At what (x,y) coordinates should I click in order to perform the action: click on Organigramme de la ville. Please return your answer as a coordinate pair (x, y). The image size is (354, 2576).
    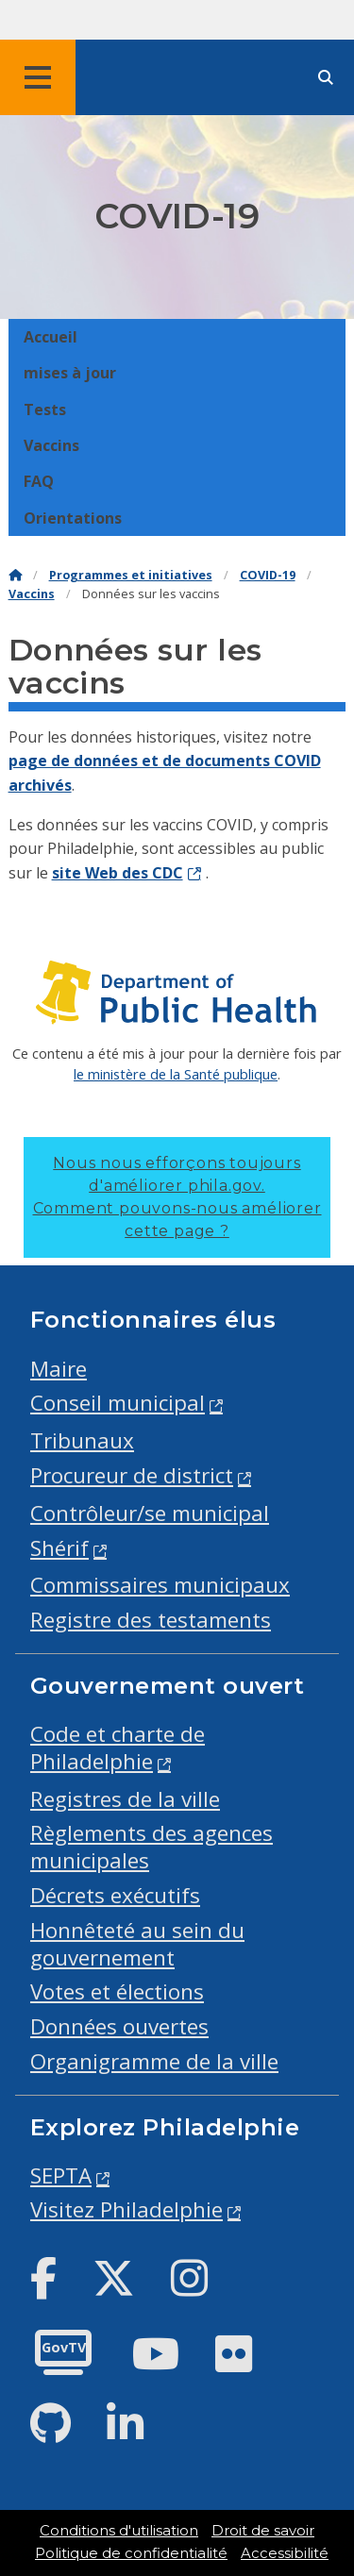
    Looking at the image, I should click on (154, 2061).